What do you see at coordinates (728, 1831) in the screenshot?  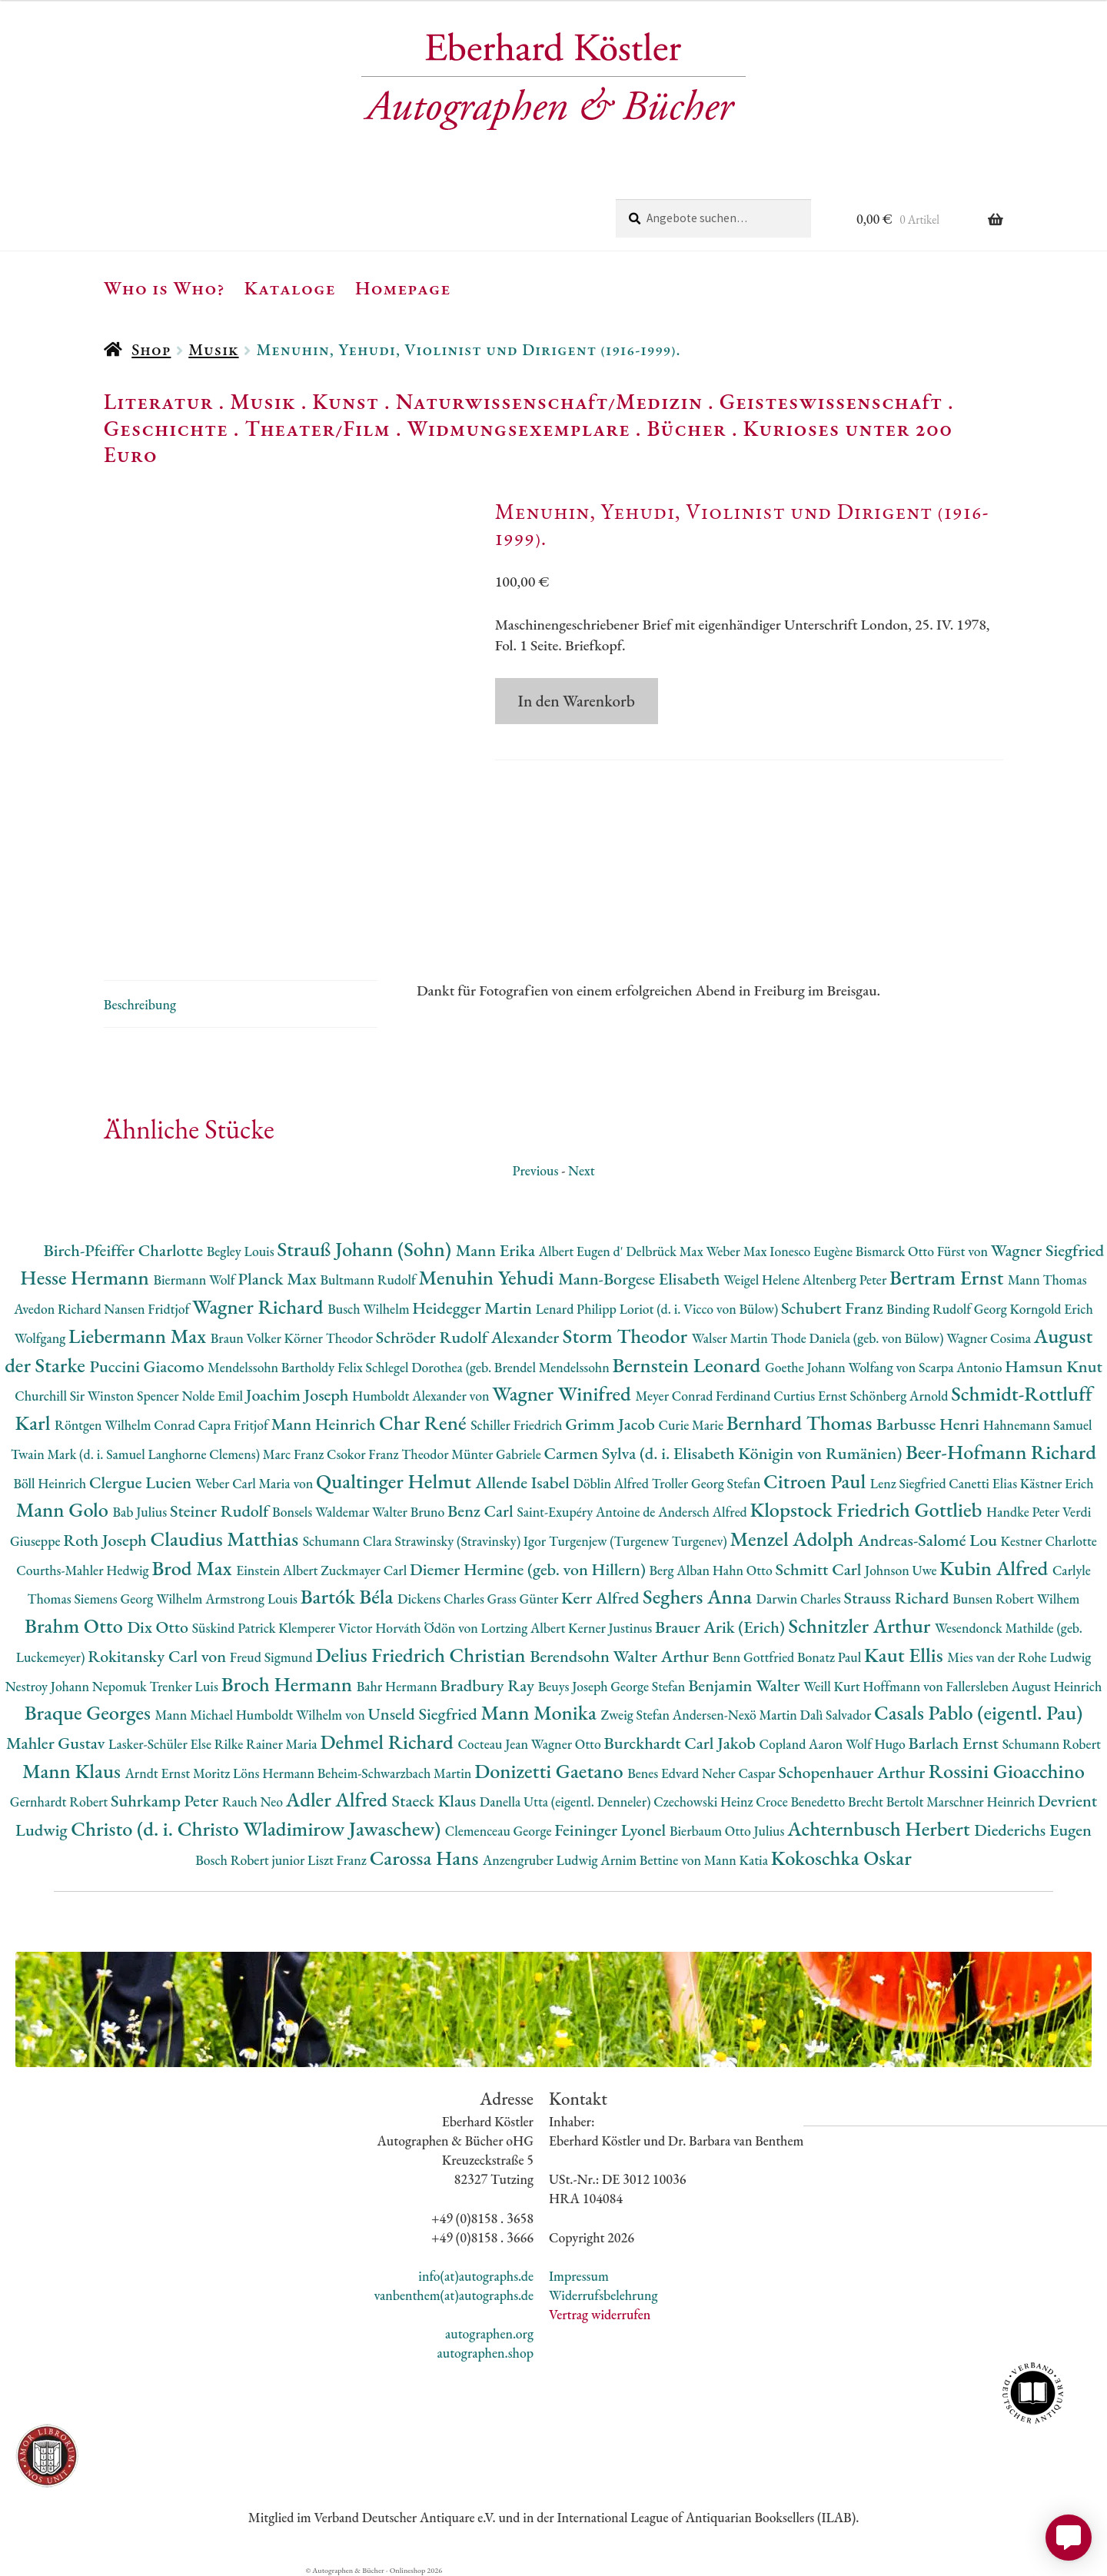 I see `Bierbaum Otto Julius` at bounding box center [728, 1831].